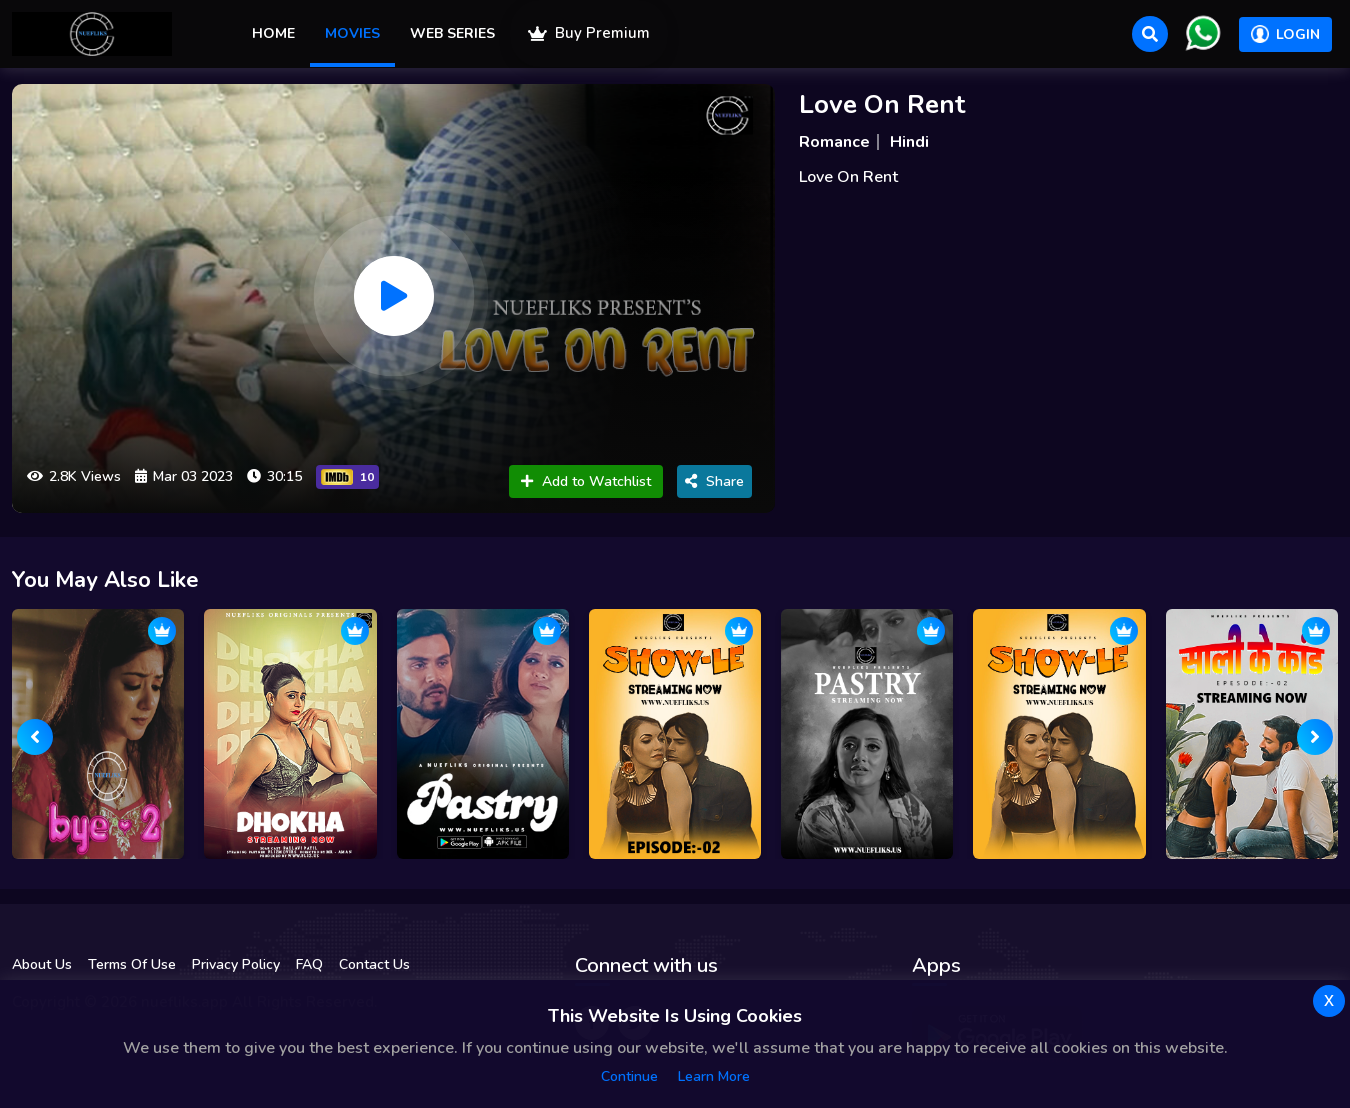  I want to click on Add to Watchlist, so click(586, 481).